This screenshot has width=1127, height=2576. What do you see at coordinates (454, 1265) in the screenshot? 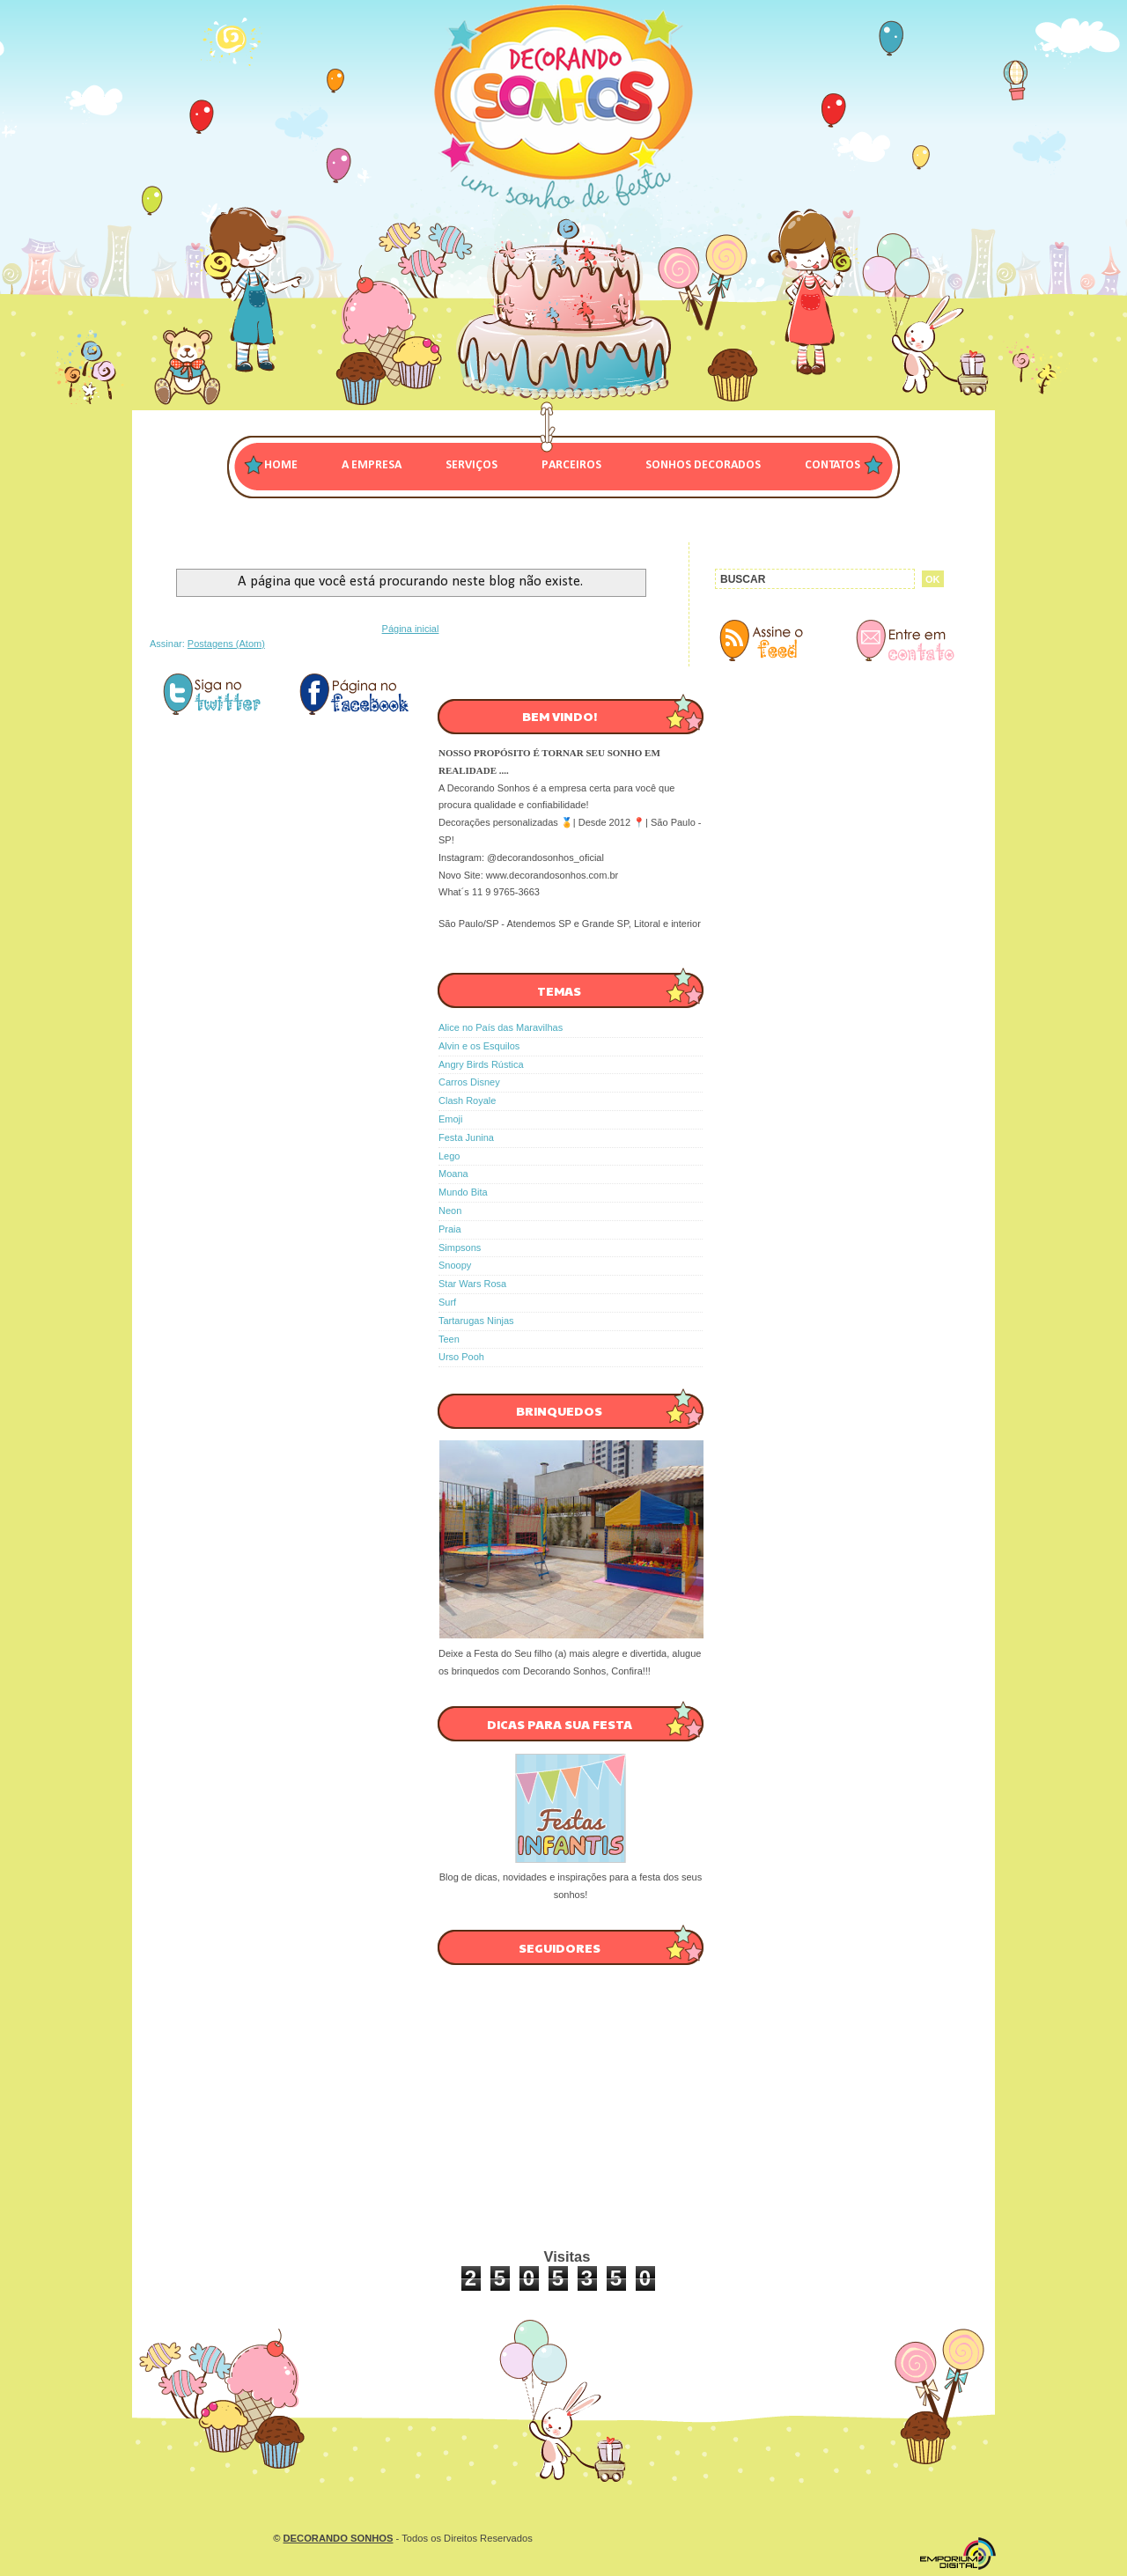
I see `Snoopy` at bounding box center [454, 1265].